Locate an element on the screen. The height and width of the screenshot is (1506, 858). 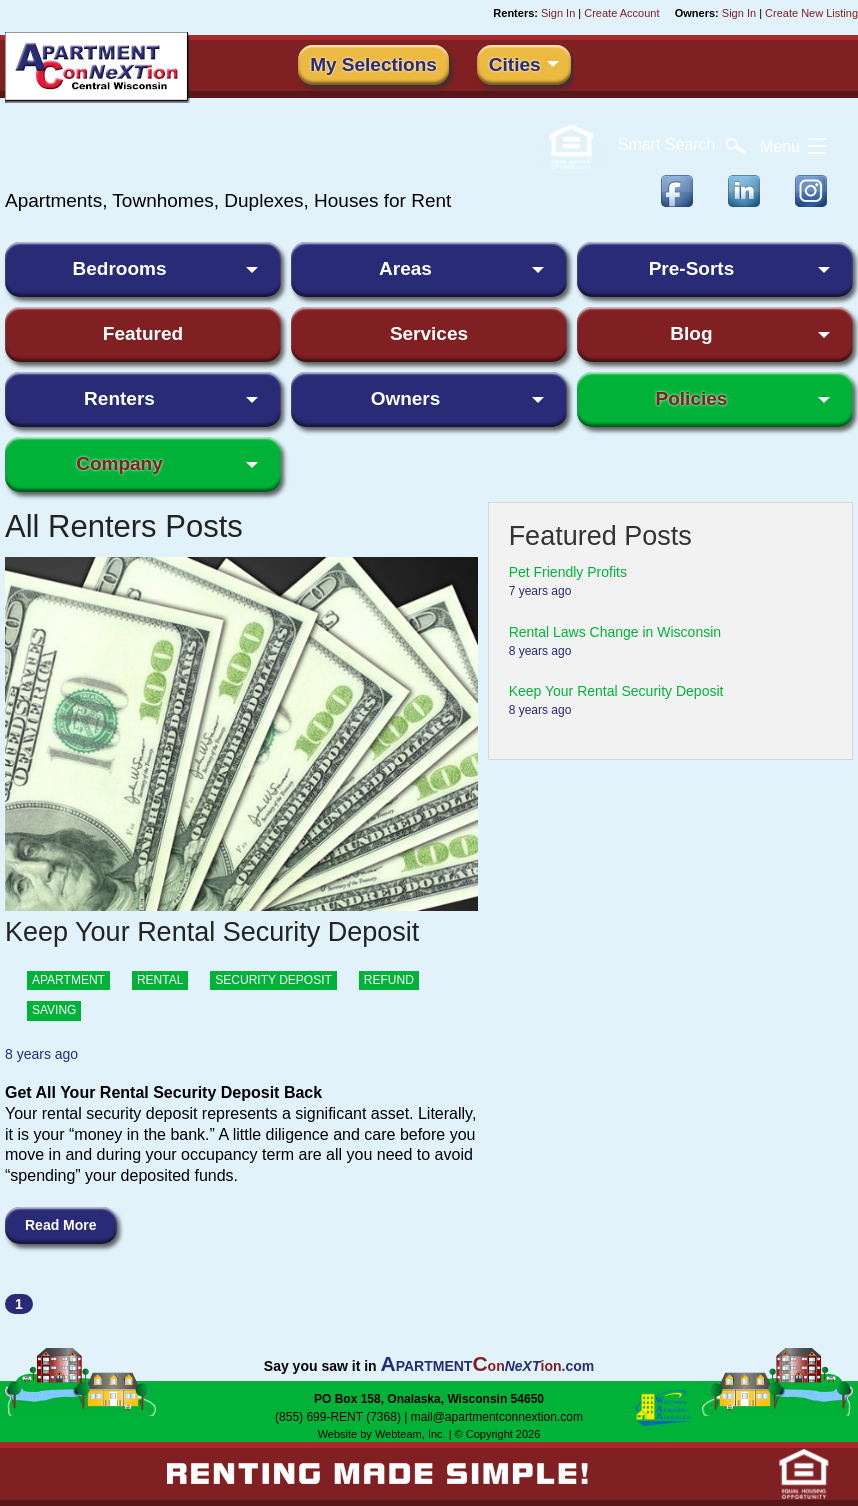
(855) 699-RENT (7368) is located at coordinates (338, 1417).